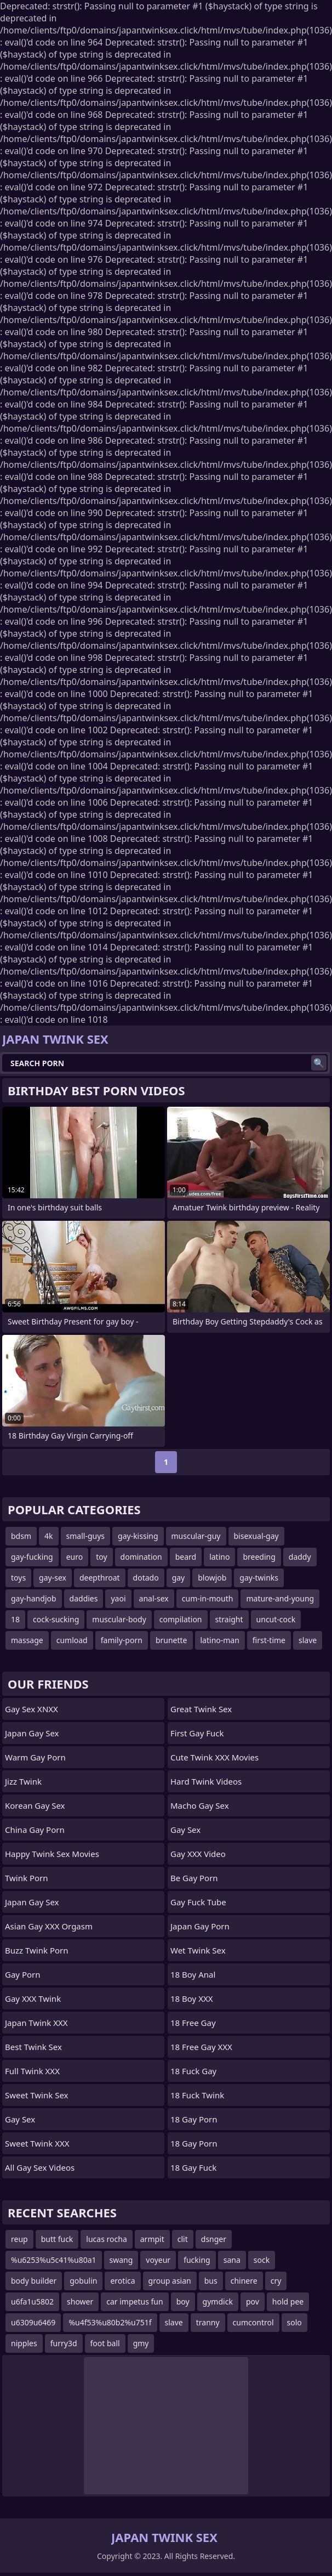 This screenshot has width=332, height=2576. I want to click on brunette, so click(171, 1640).